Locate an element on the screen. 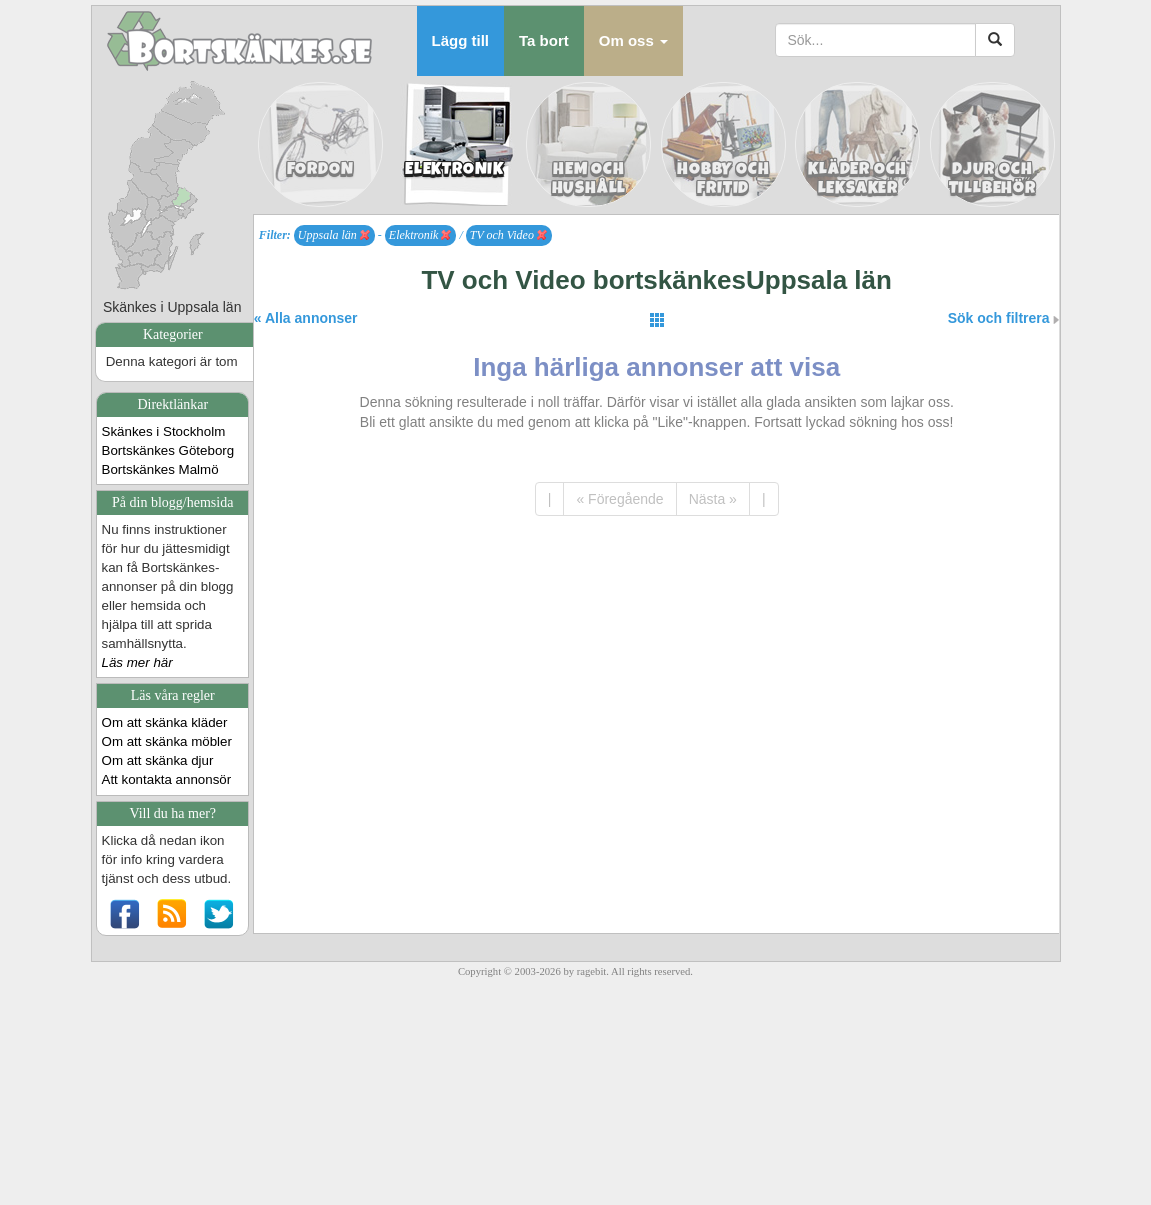 This screenshot has width=1151, height=1205. Att kontakta annonsör is located at coordinates (167, 779).